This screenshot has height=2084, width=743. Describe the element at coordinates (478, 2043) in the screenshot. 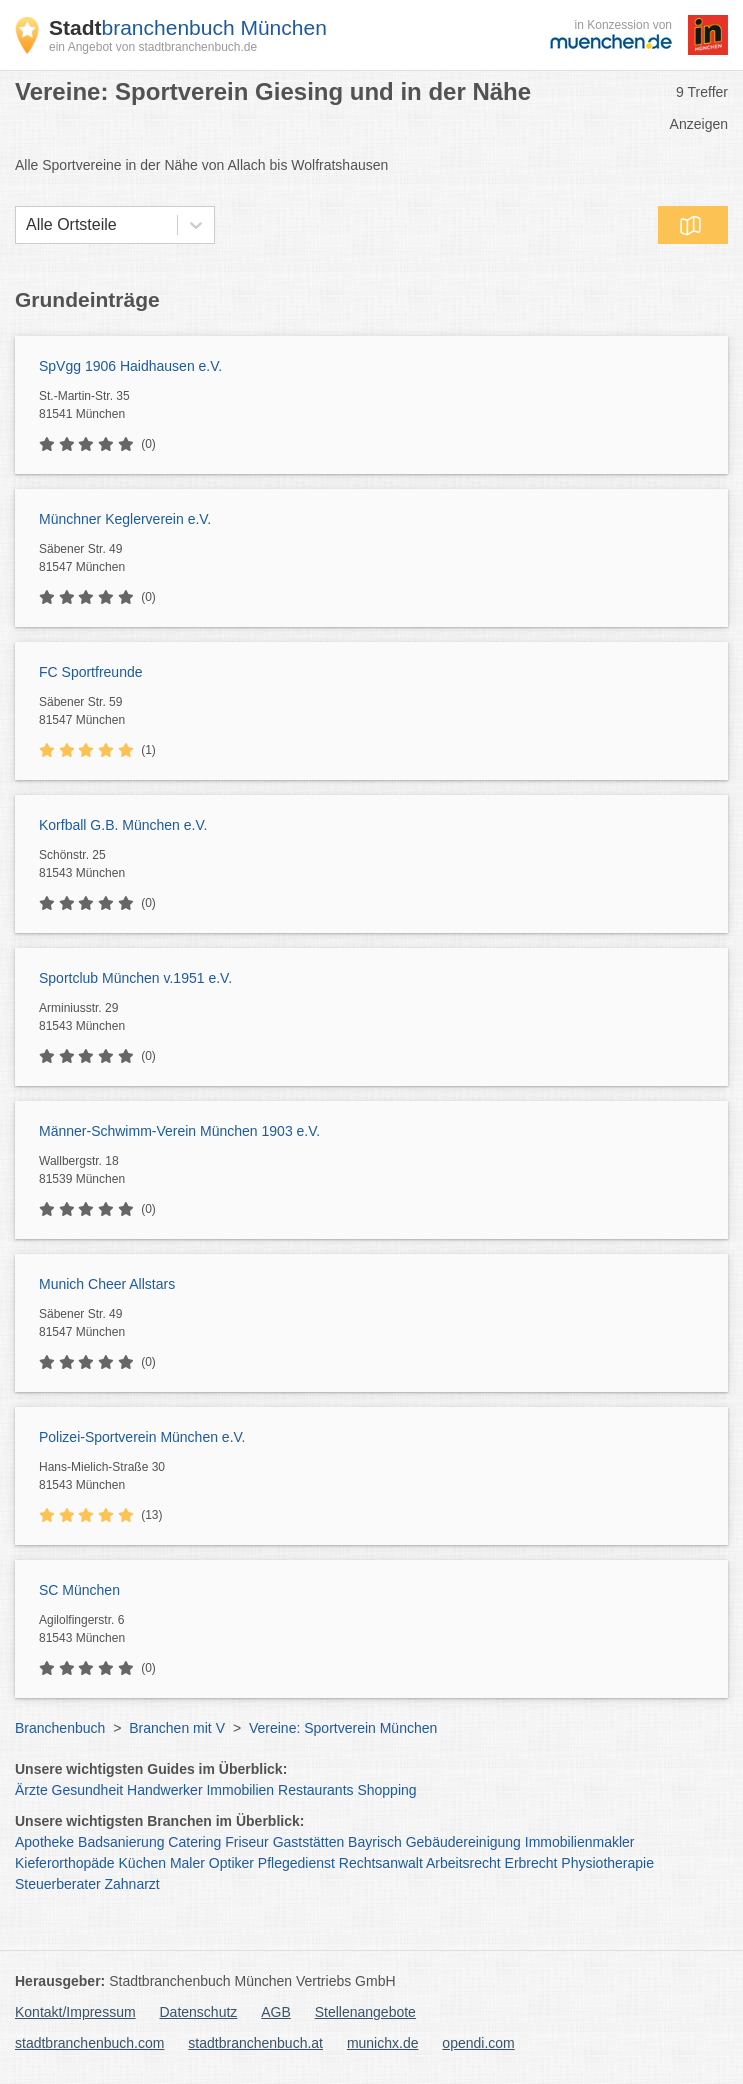

I see `opendi.com` at that location.